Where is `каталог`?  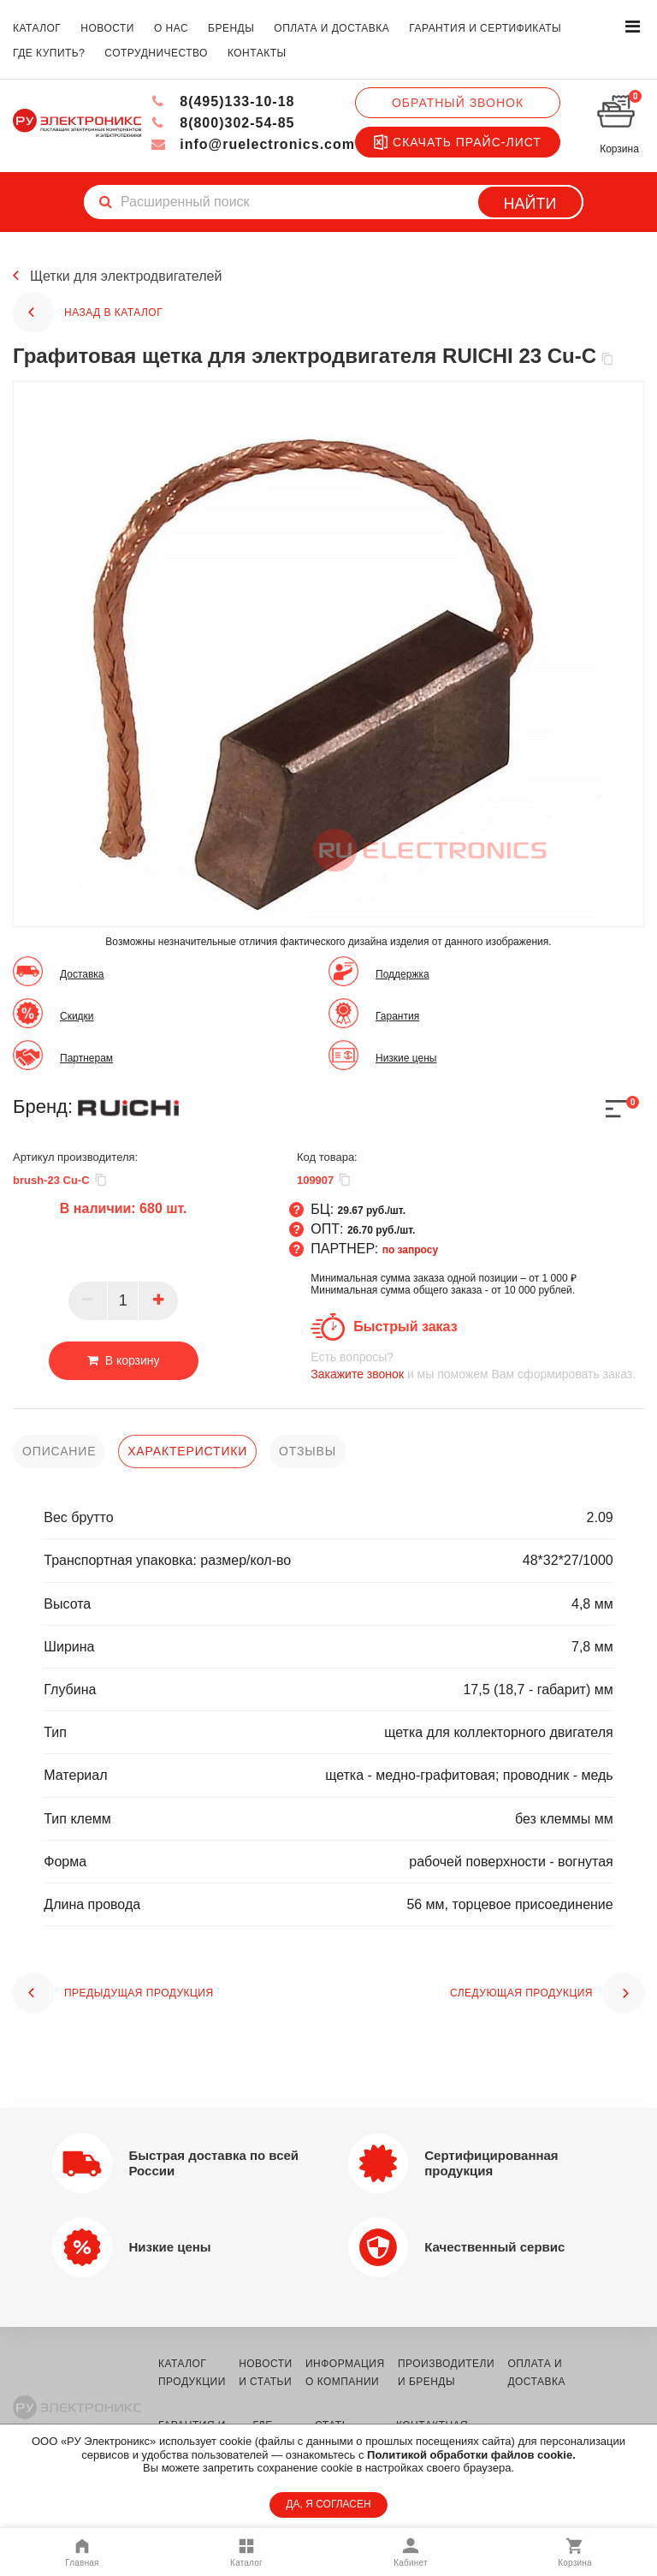 каталог is located at coordinates (37, 28).